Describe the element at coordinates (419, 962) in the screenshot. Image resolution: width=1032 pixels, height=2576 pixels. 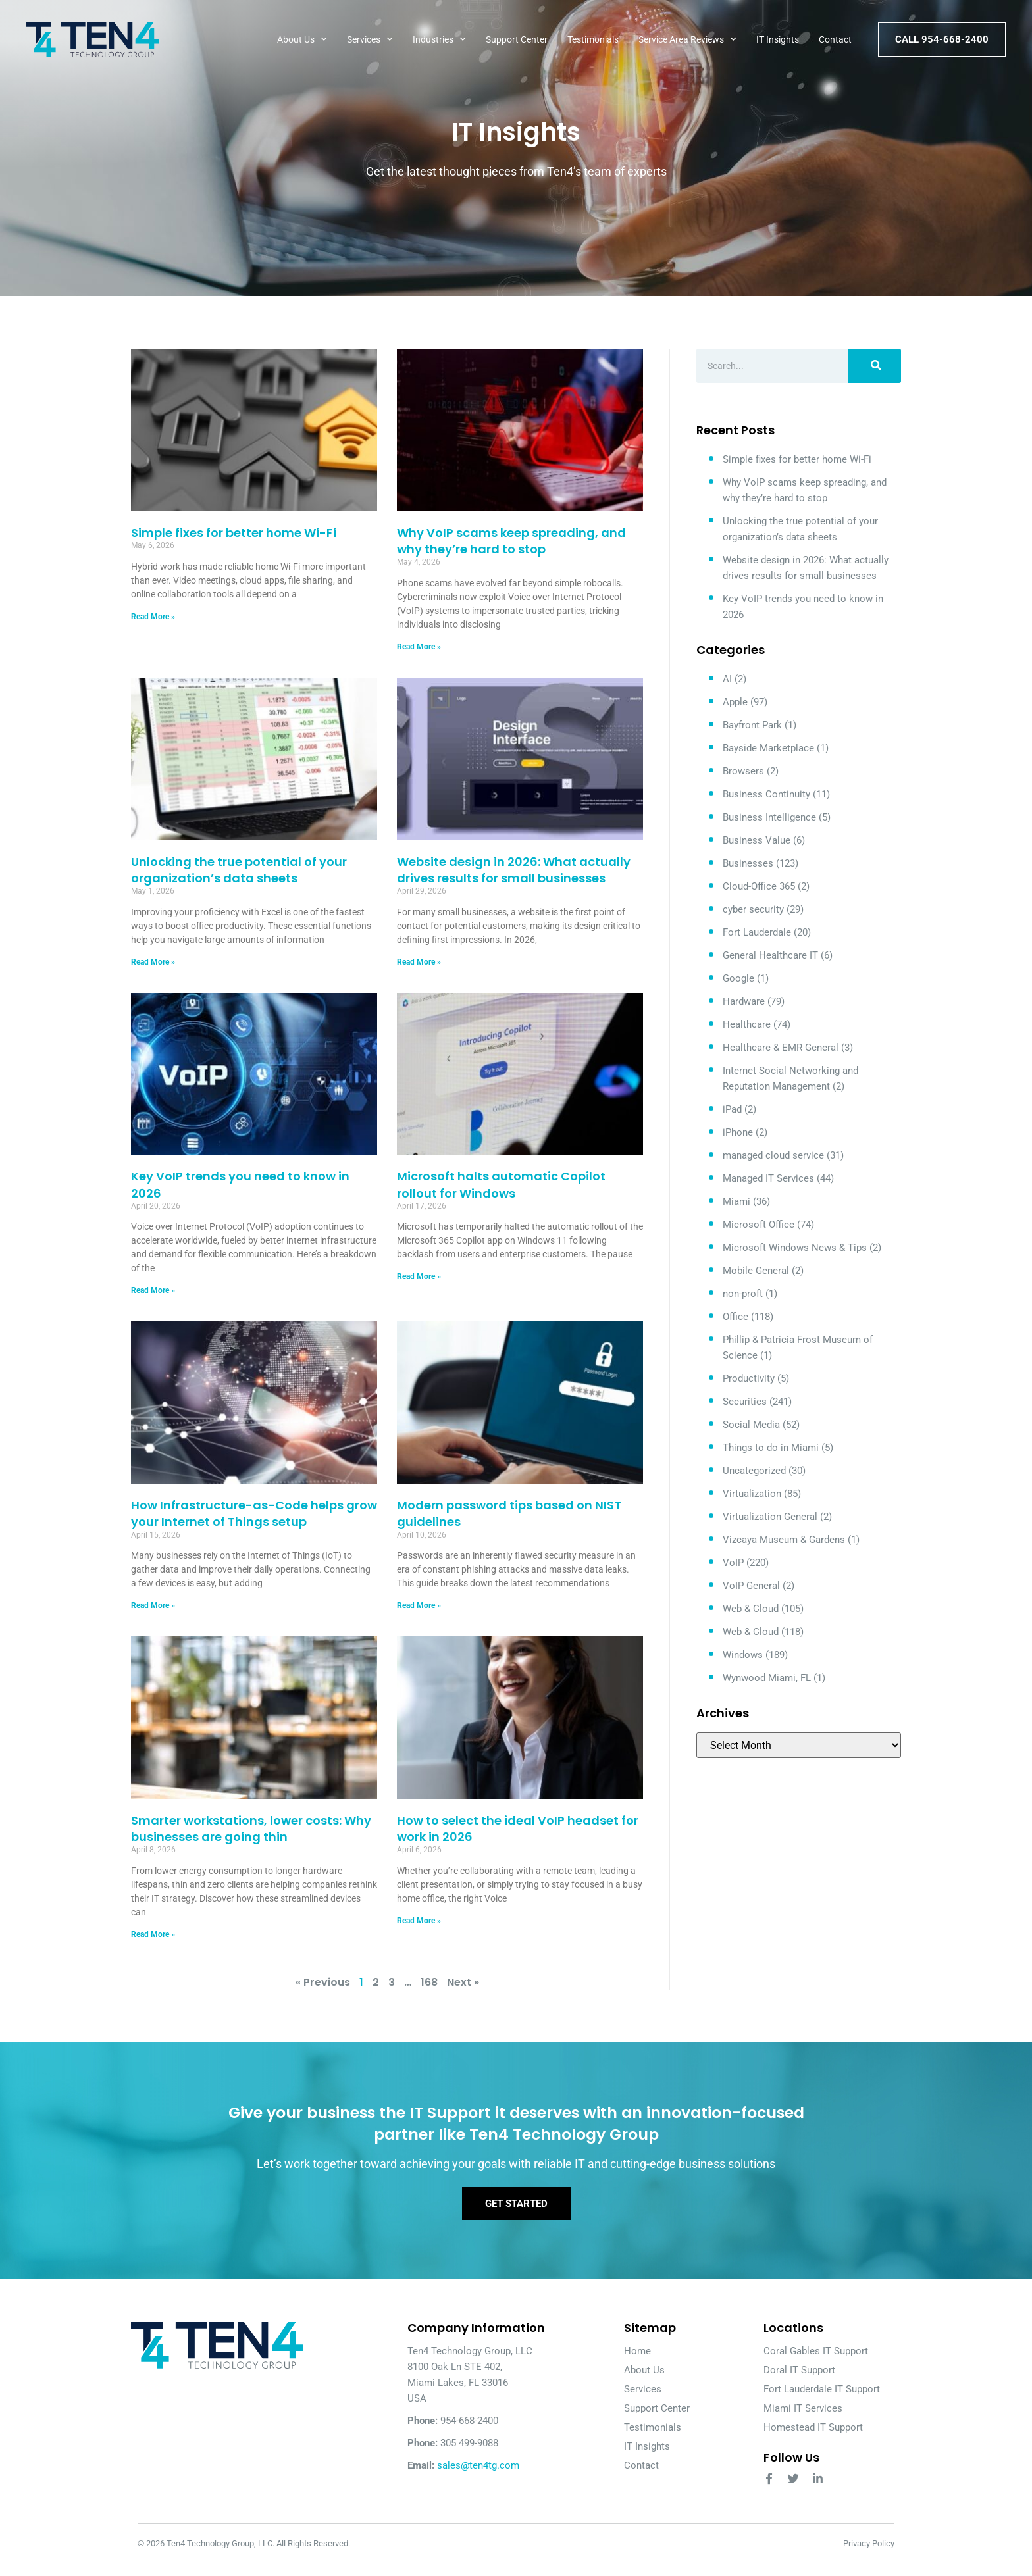
I see `Read More » [Read more about Website design in 2026: What actually drives results for small businesses]` at that location.